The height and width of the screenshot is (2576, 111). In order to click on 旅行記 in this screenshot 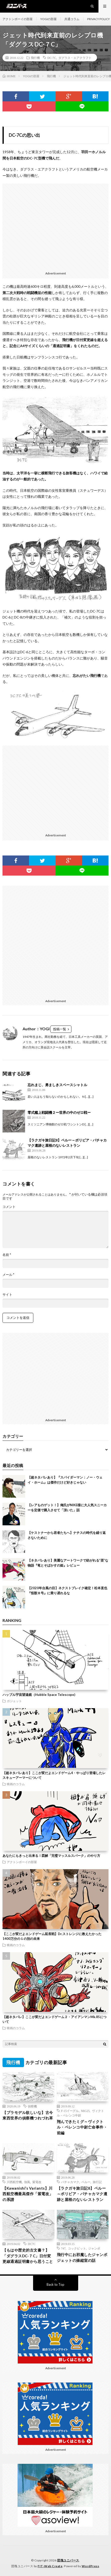, I will do `click(97, 2181)`.